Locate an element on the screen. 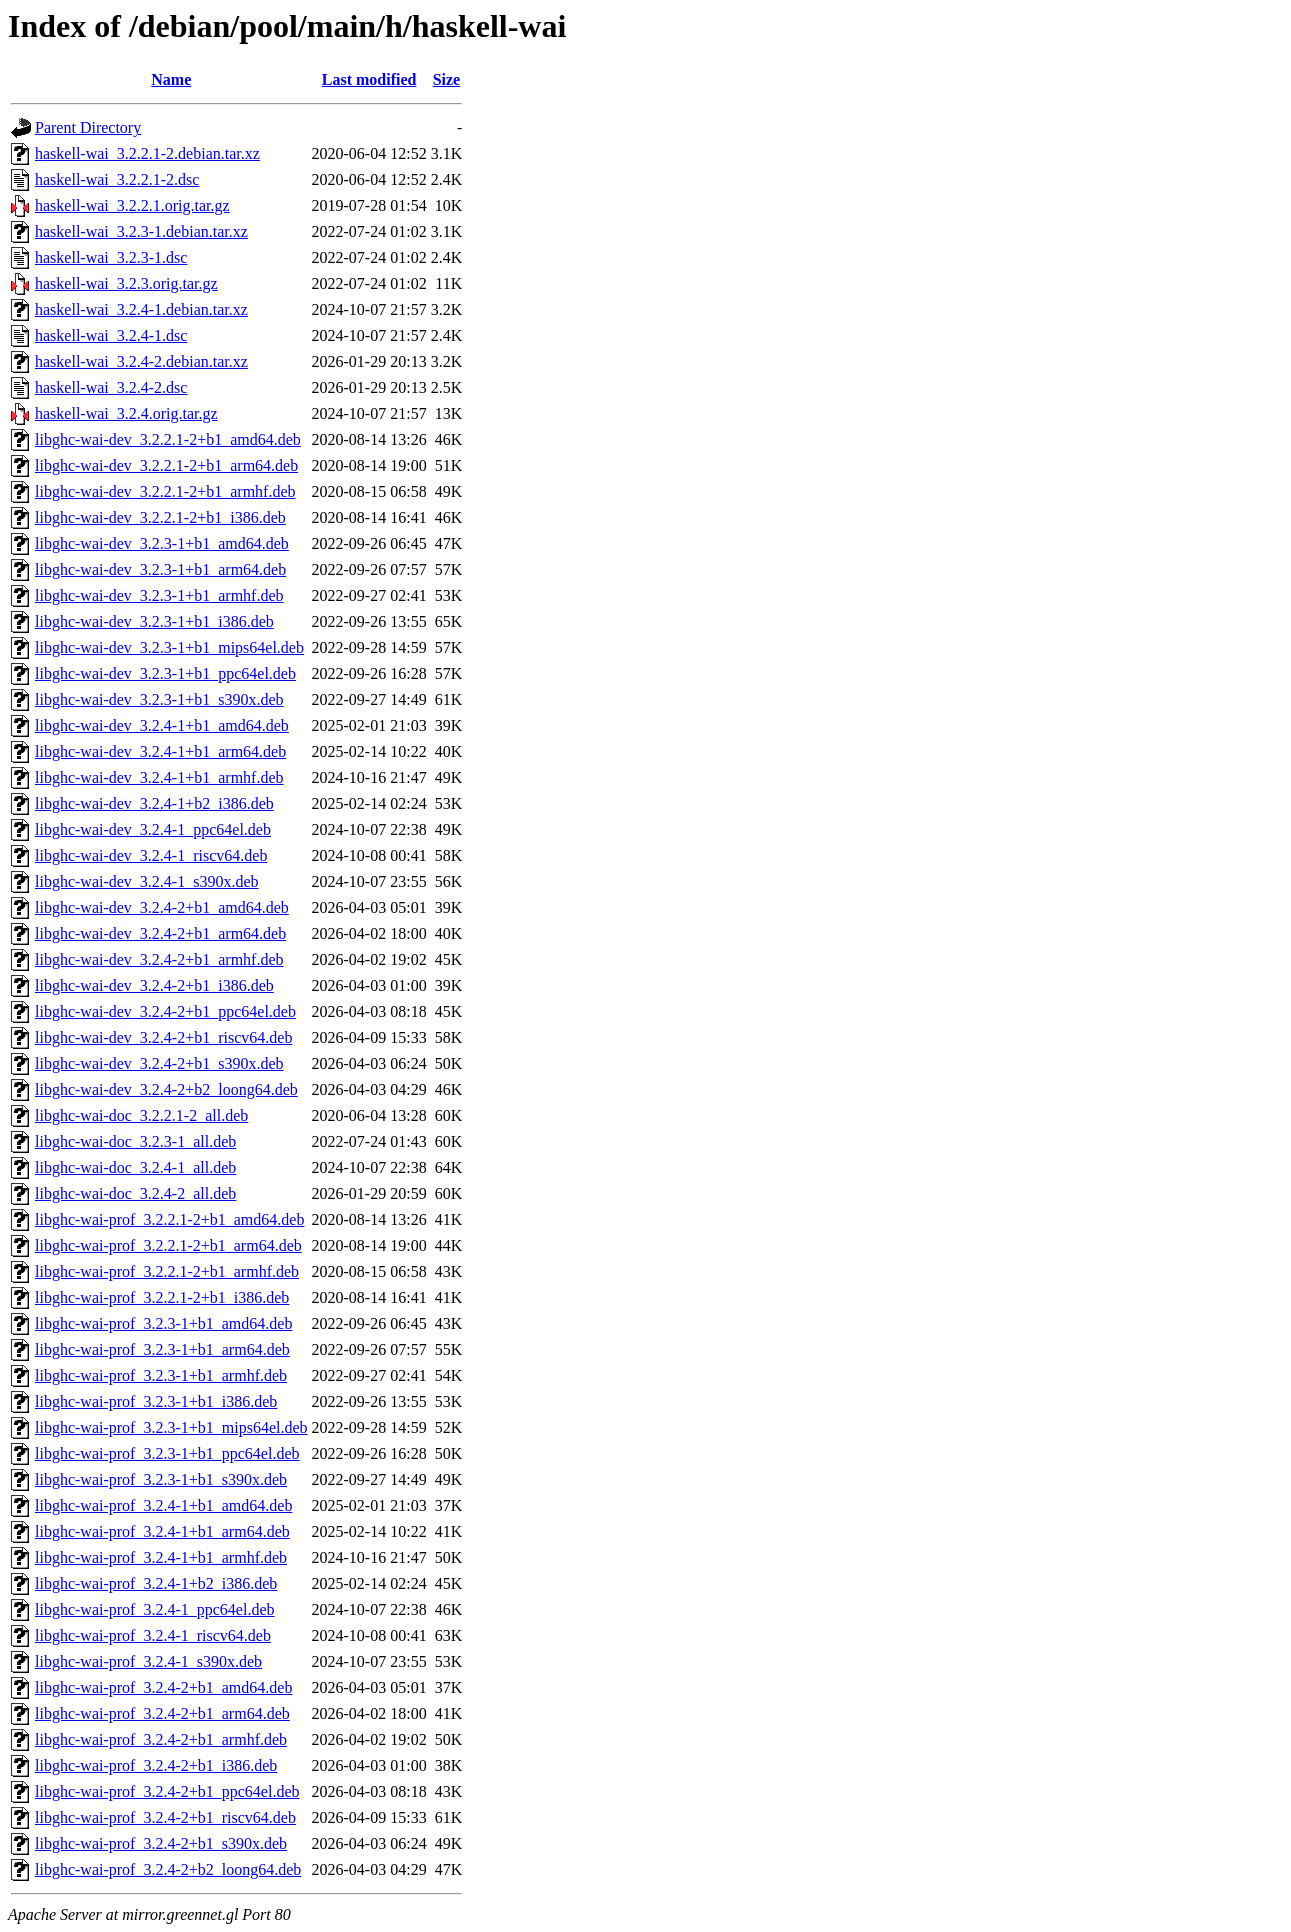  libghc-wai-dev_3.2.3-1+b1_armhf.deb is located at coordinates (159, 595).